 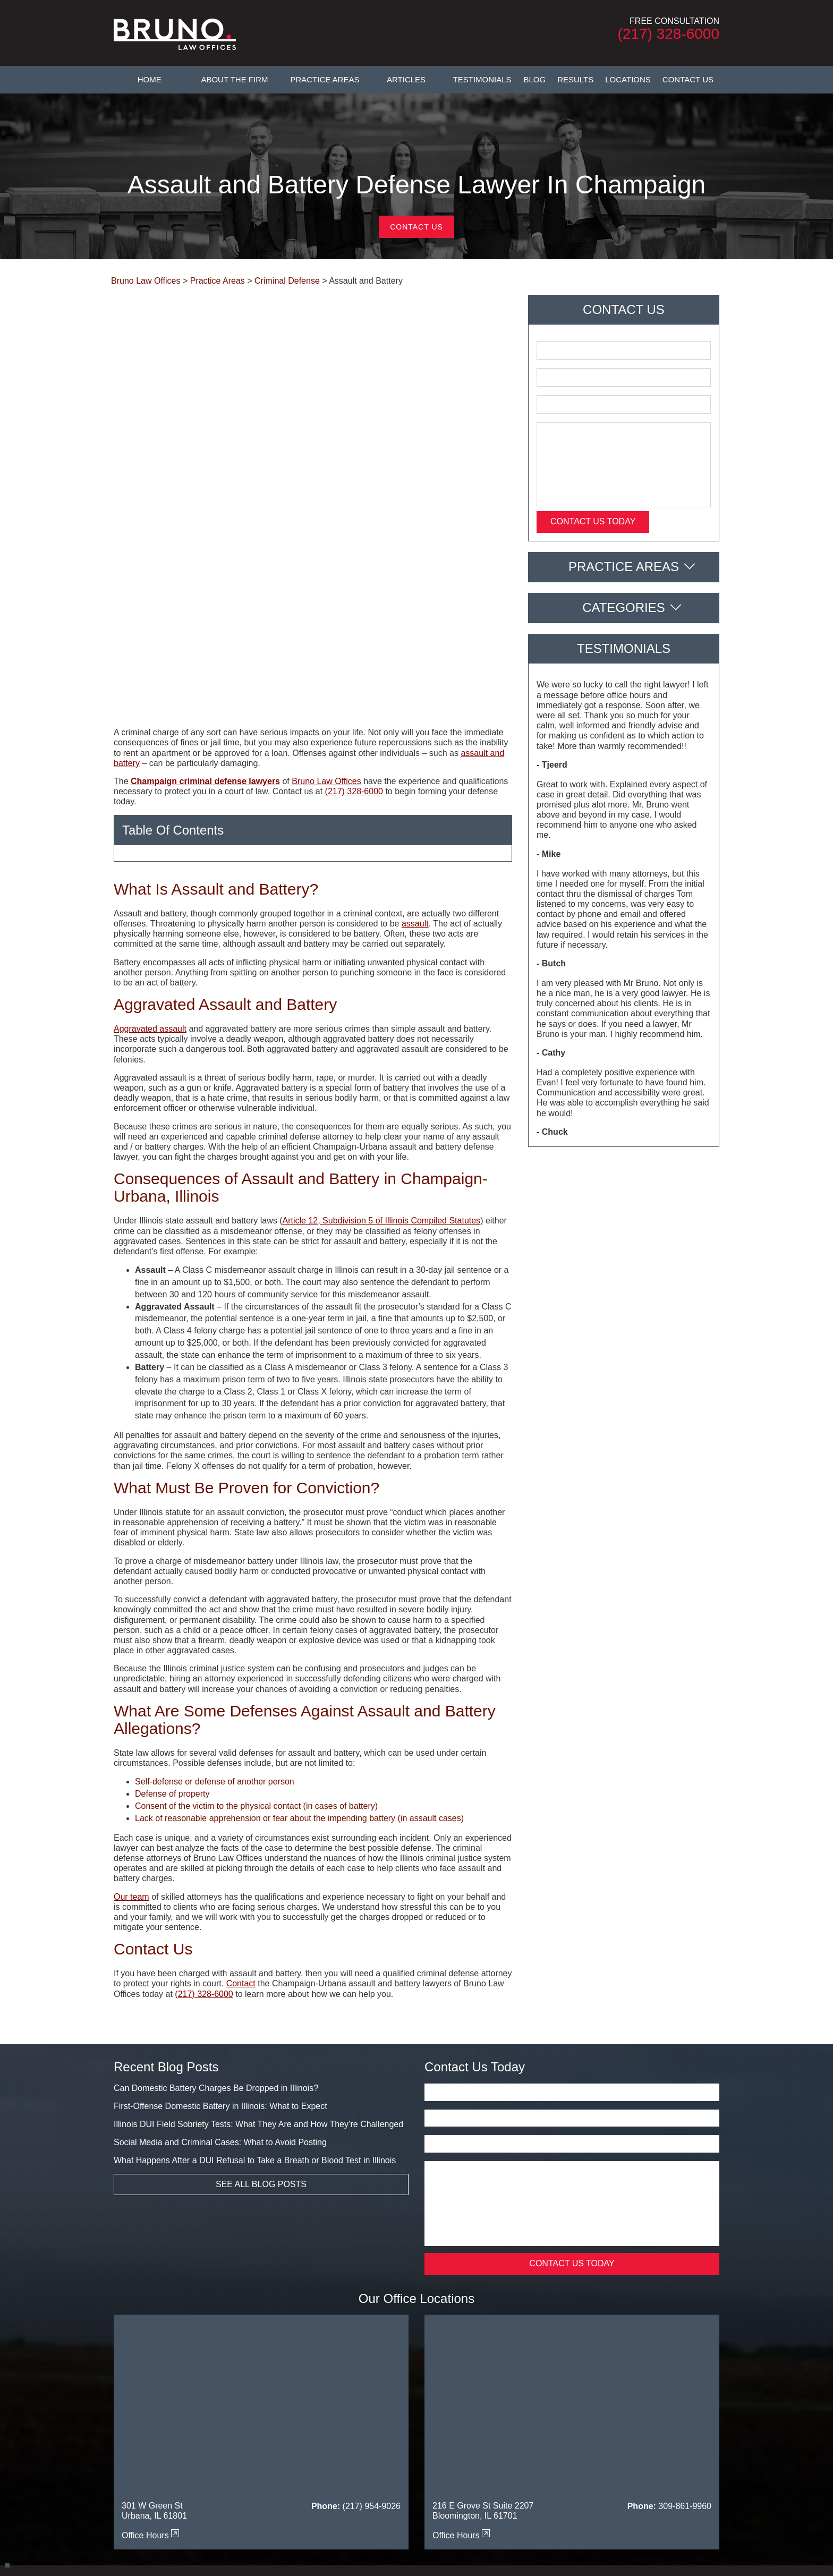 I want to click on Office Hours, so click(x=150, y=2361).